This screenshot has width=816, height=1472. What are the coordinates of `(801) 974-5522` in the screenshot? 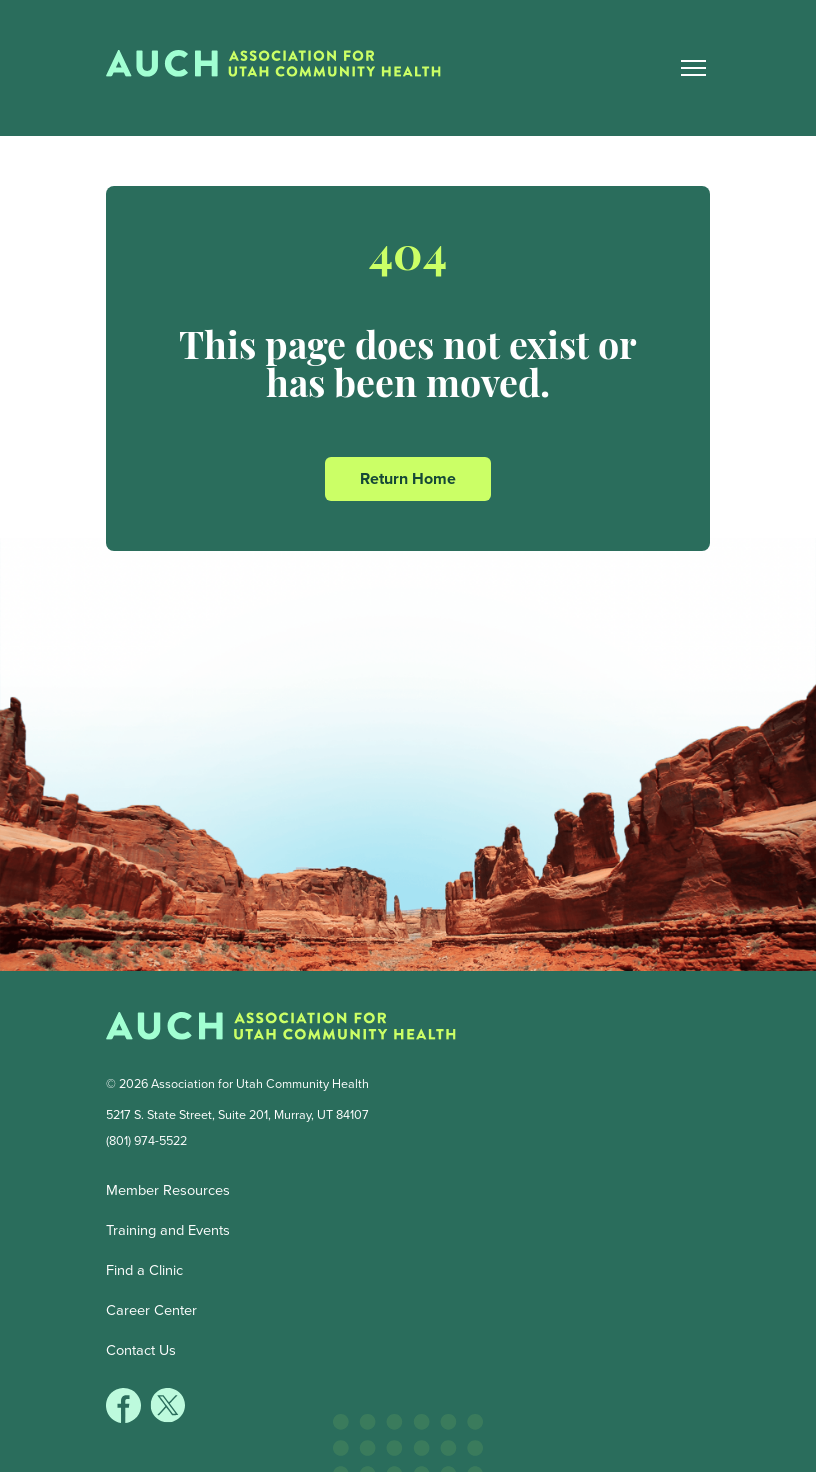 It's located at (146, 1140).